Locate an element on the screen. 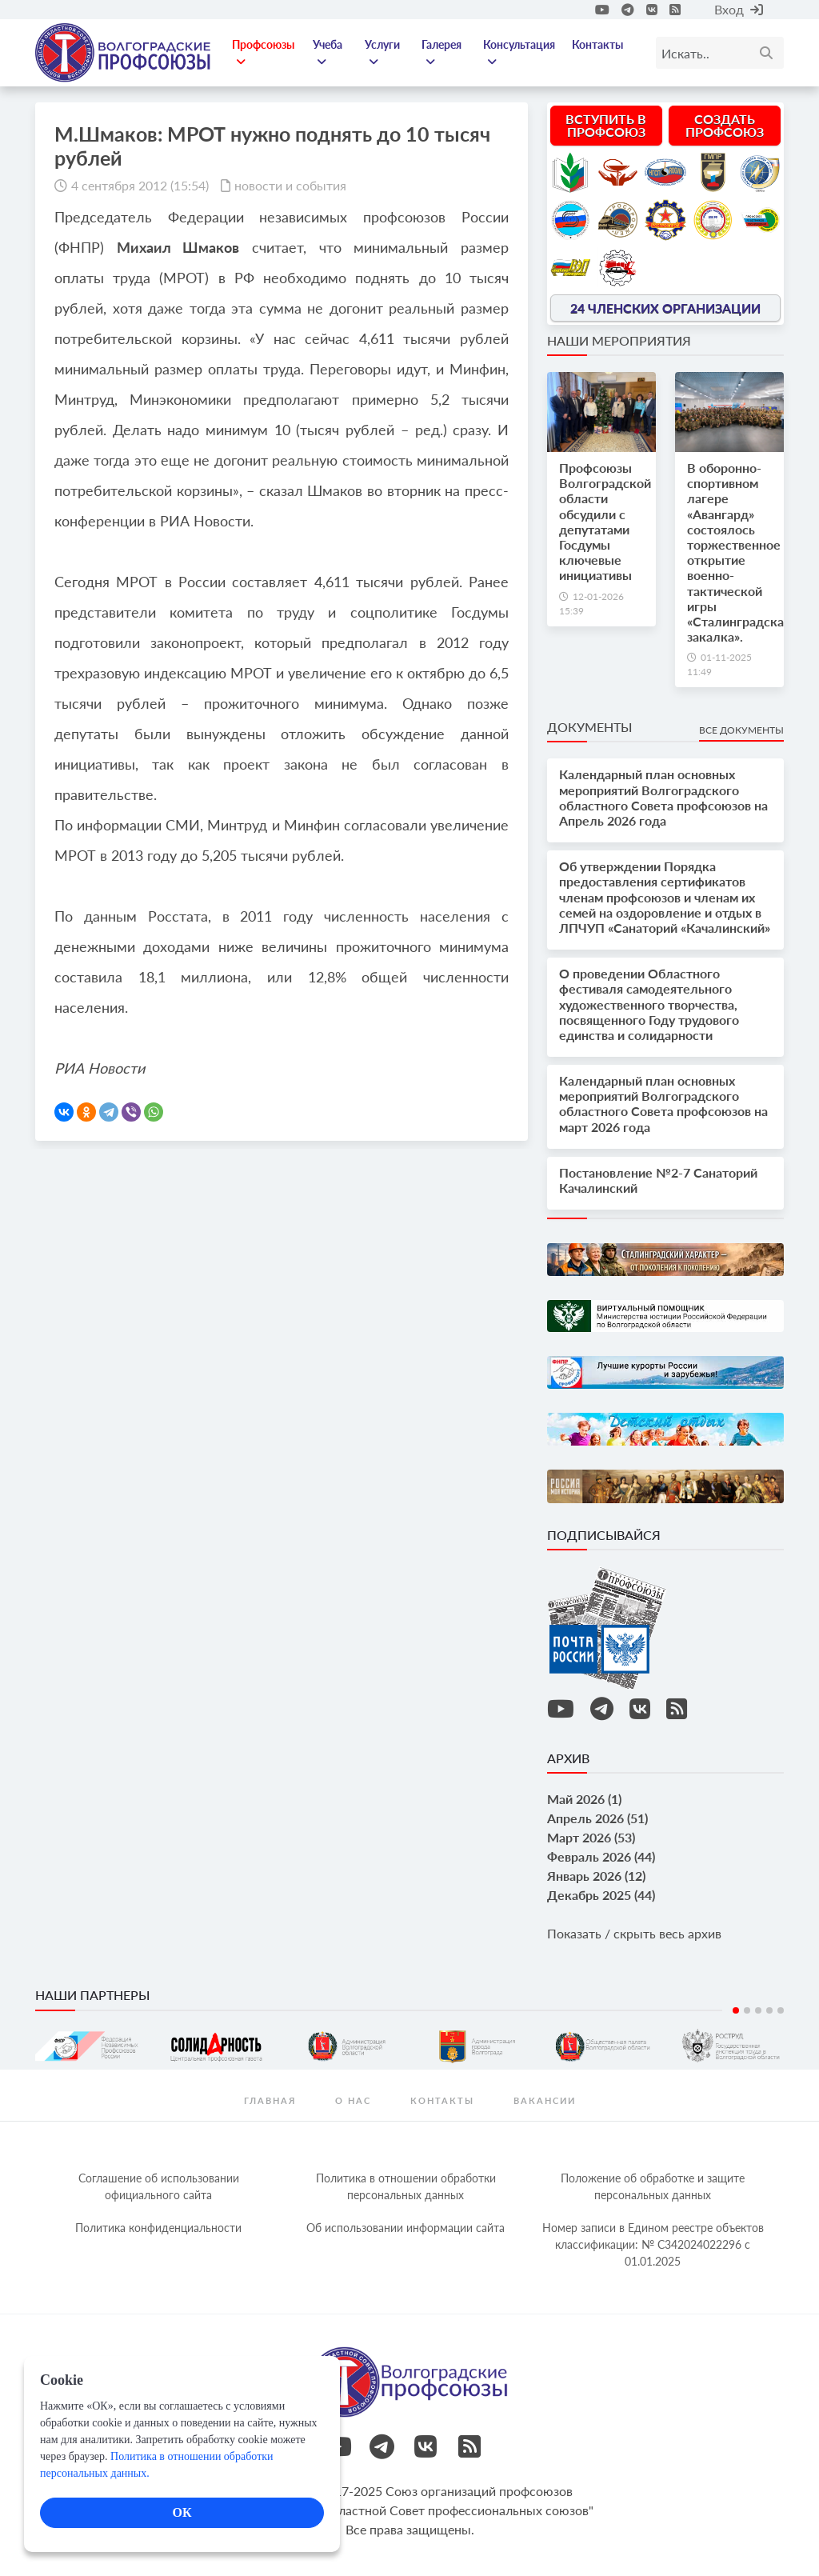 The image size is (819, 2576). Наши мероприятия is located at coordinates (619, 340).